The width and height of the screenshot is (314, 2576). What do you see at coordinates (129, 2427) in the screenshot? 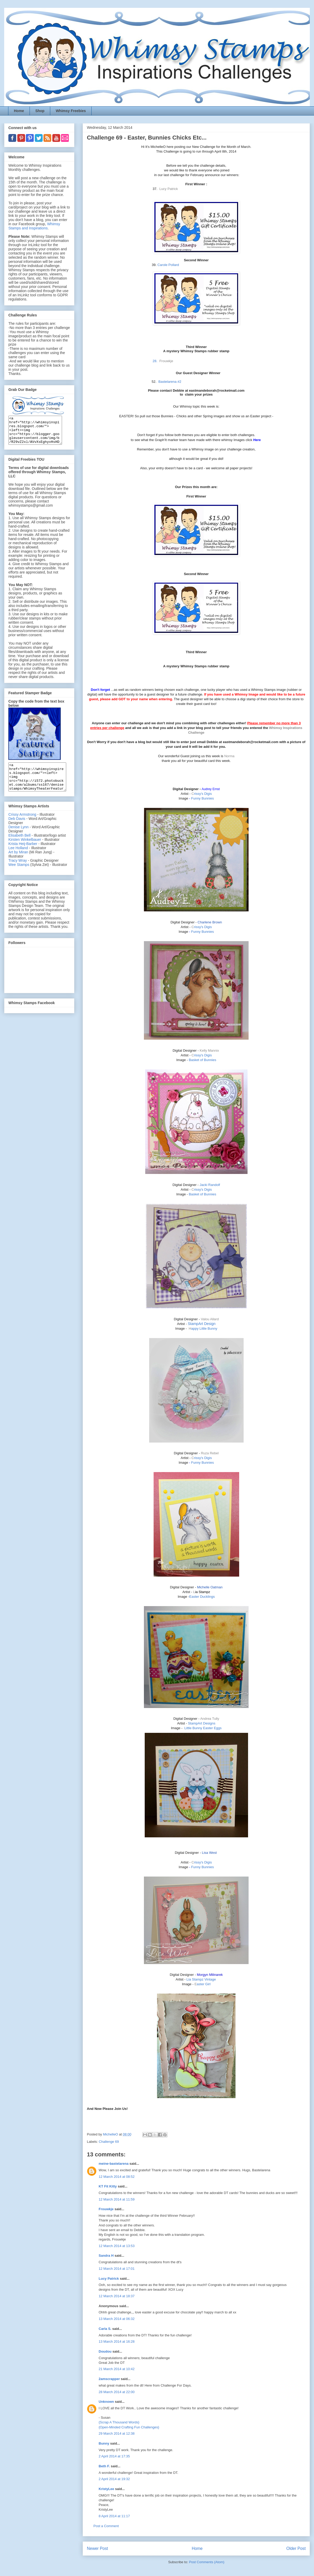
I see `{Open-Minded Crafting Fun Challenges}` at bounding box center [129, 2427].